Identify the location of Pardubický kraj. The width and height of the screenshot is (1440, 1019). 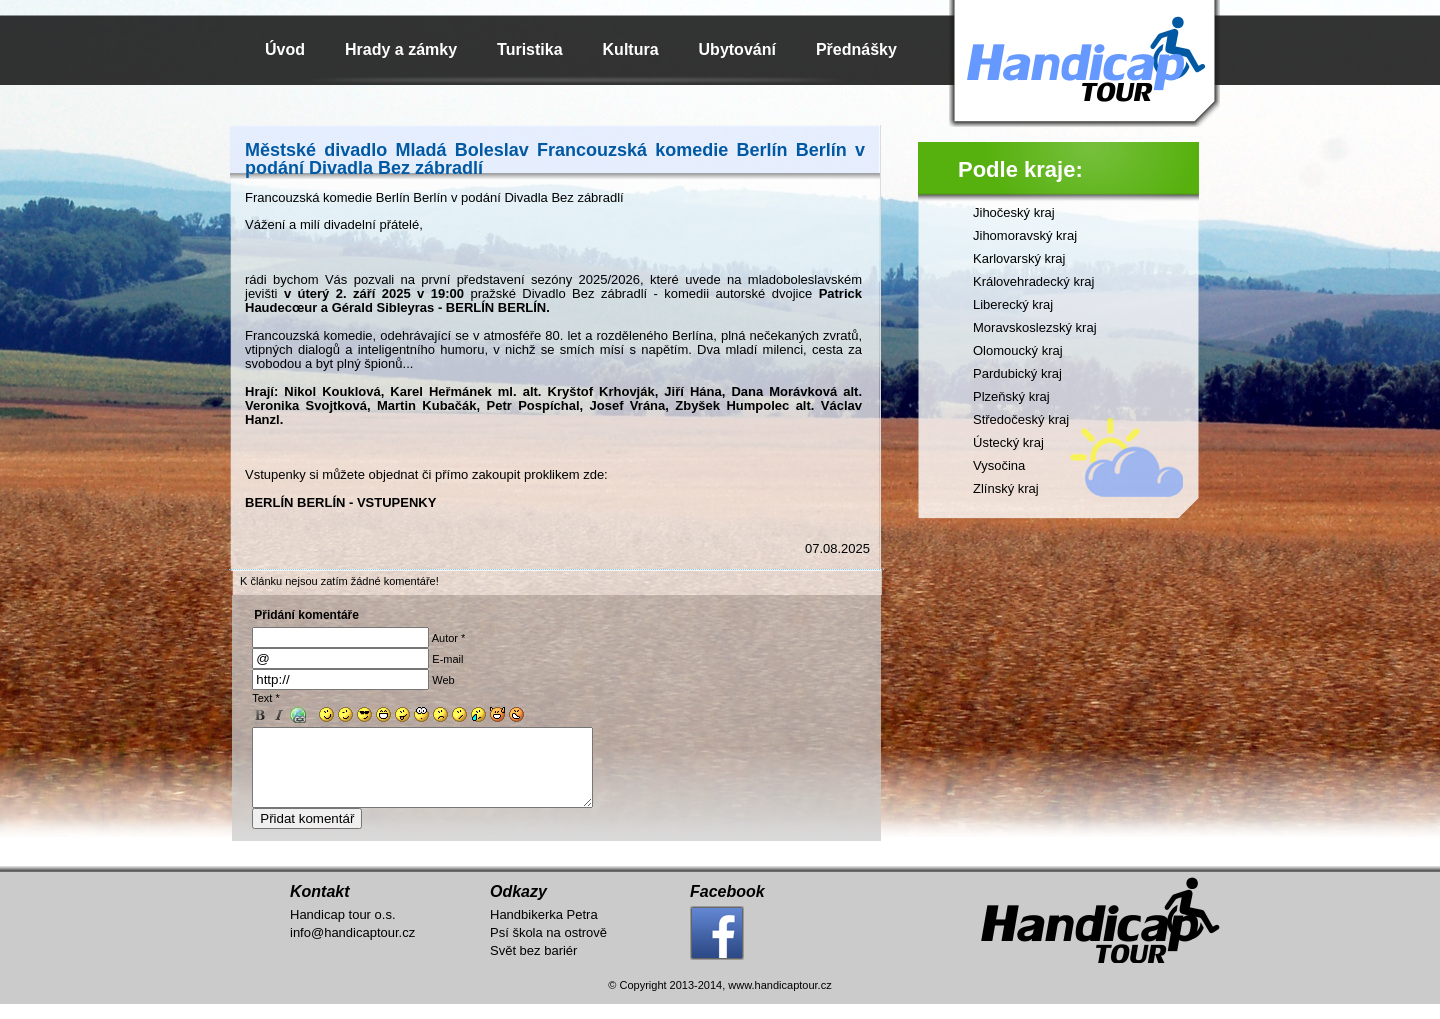
(1017, 373).